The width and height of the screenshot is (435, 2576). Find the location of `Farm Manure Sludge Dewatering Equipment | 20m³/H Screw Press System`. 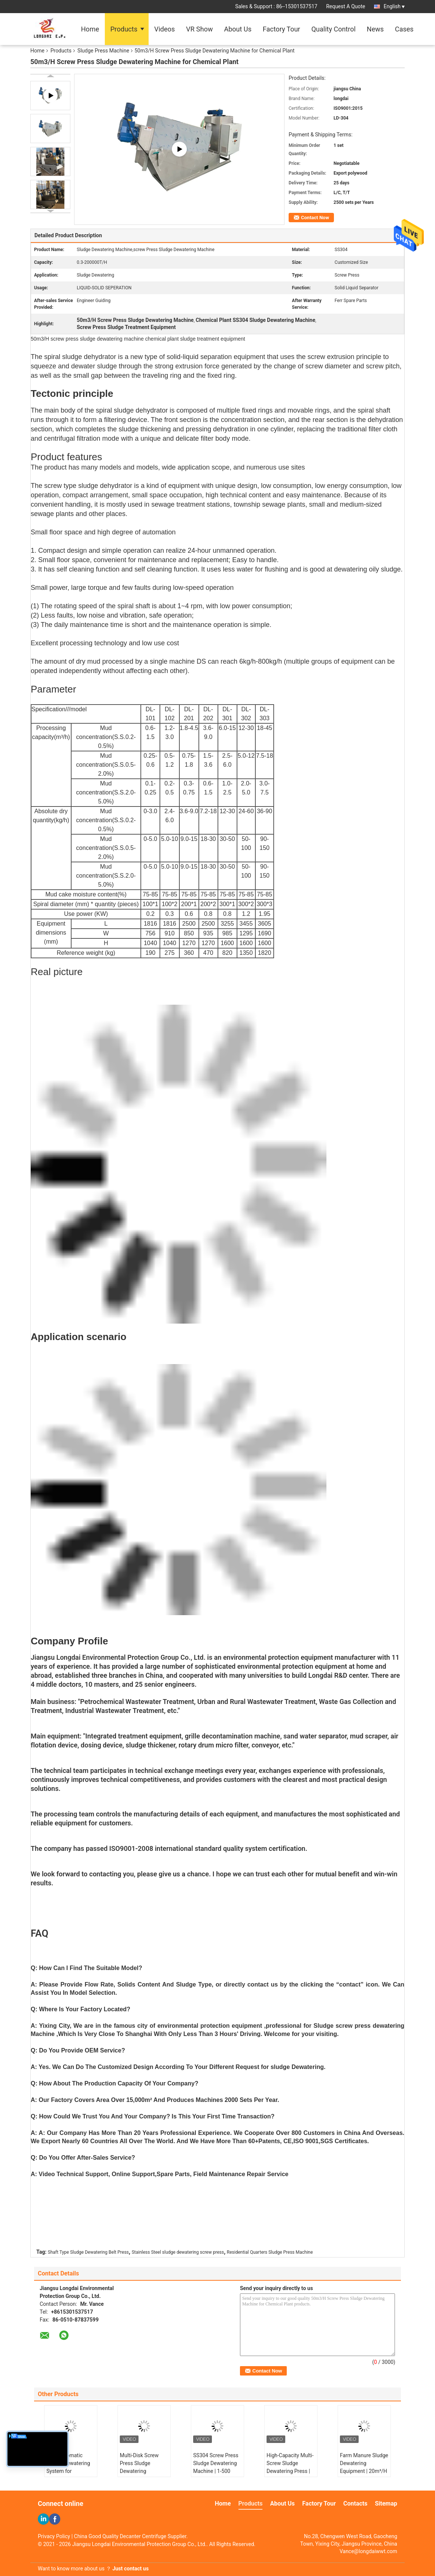

Farm Manure Sludge Dewatering Equipment | 20m³/H Screw Press System is located at coordinates (364, 2467).